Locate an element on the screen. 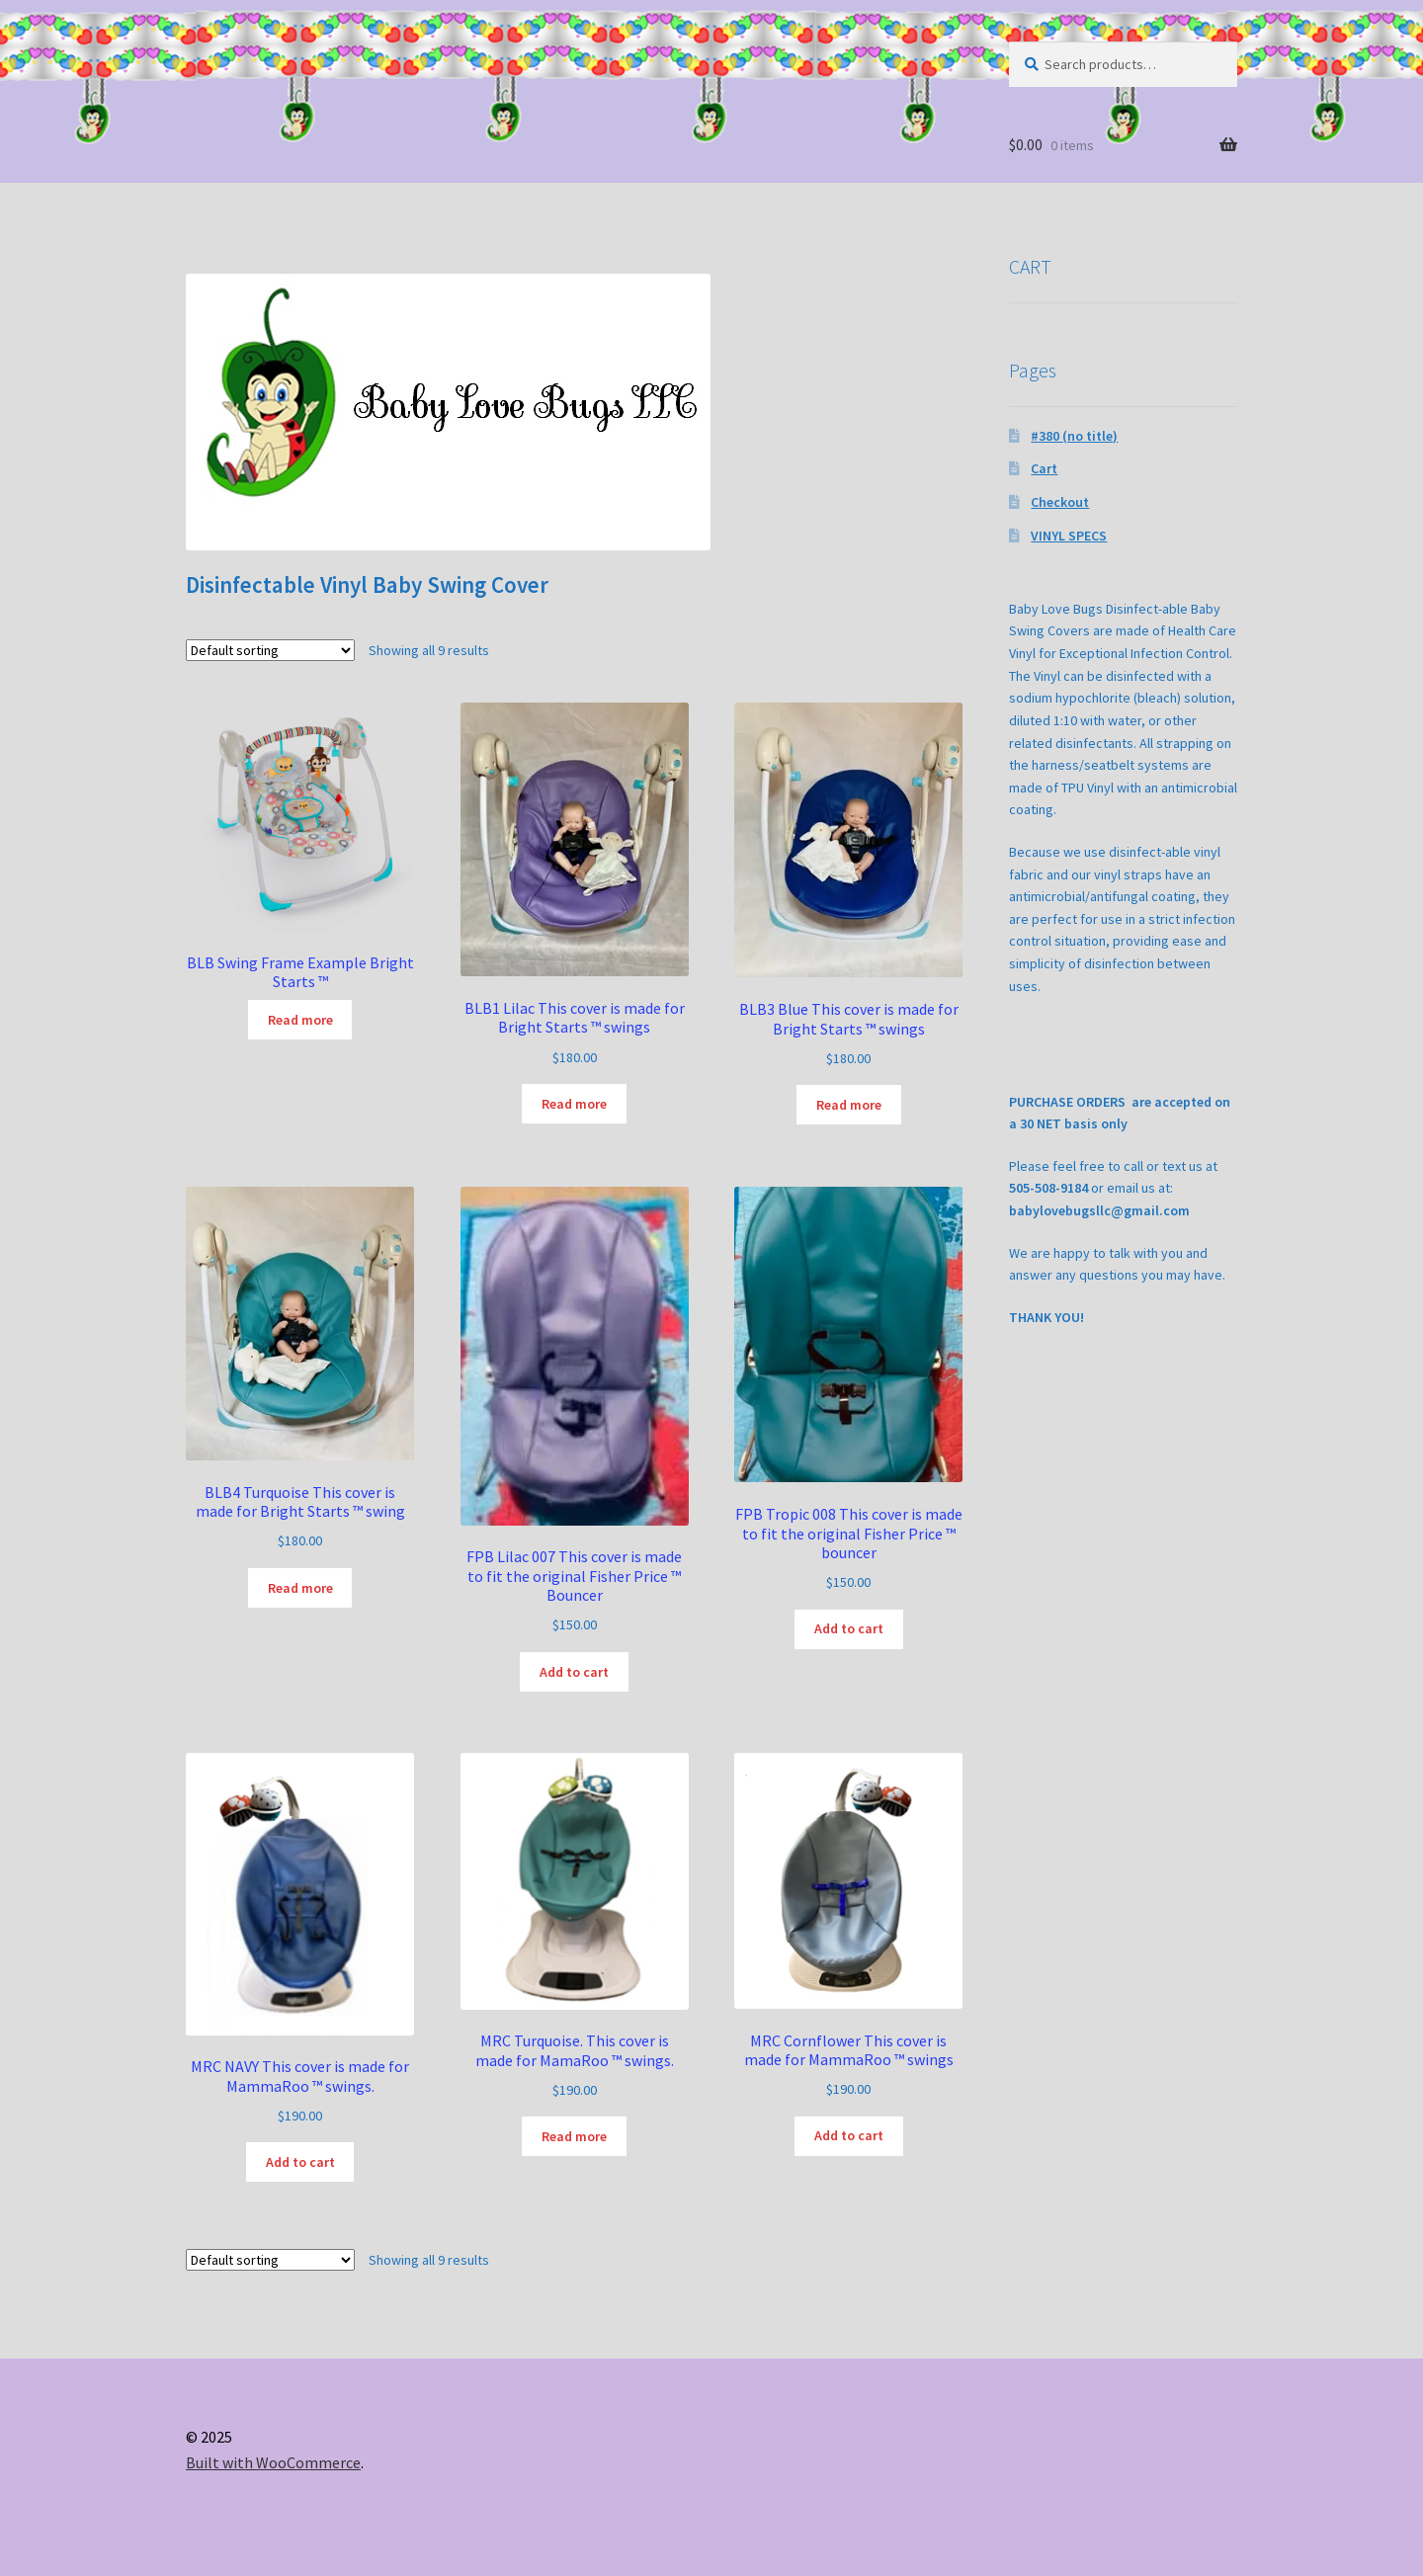 Image resolution: width=1423 pixels, height=2576 pixels. #380 (no title) is located at coordinates (1074, 436).